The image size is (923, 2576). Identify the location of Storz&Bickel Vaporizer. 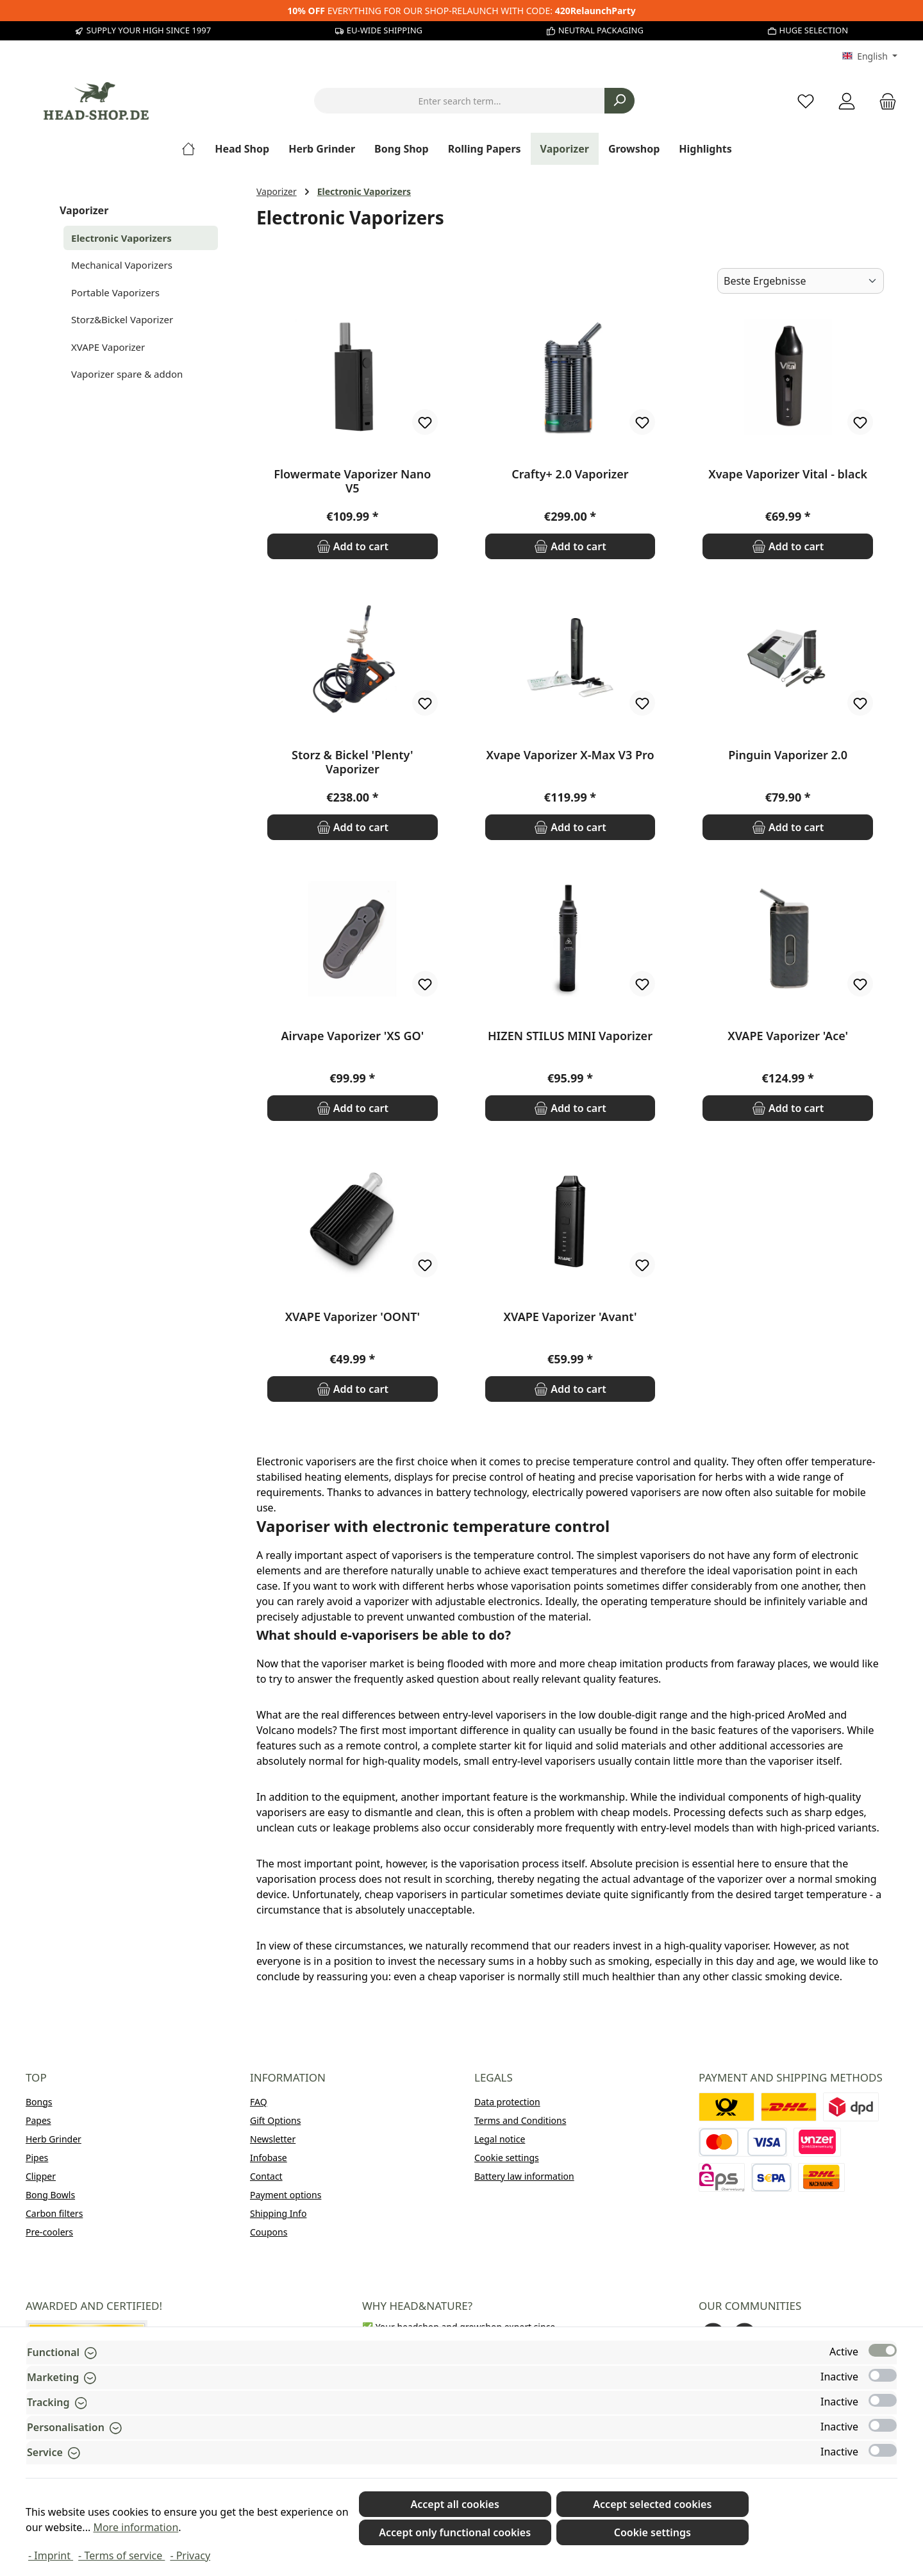
(122, 319).